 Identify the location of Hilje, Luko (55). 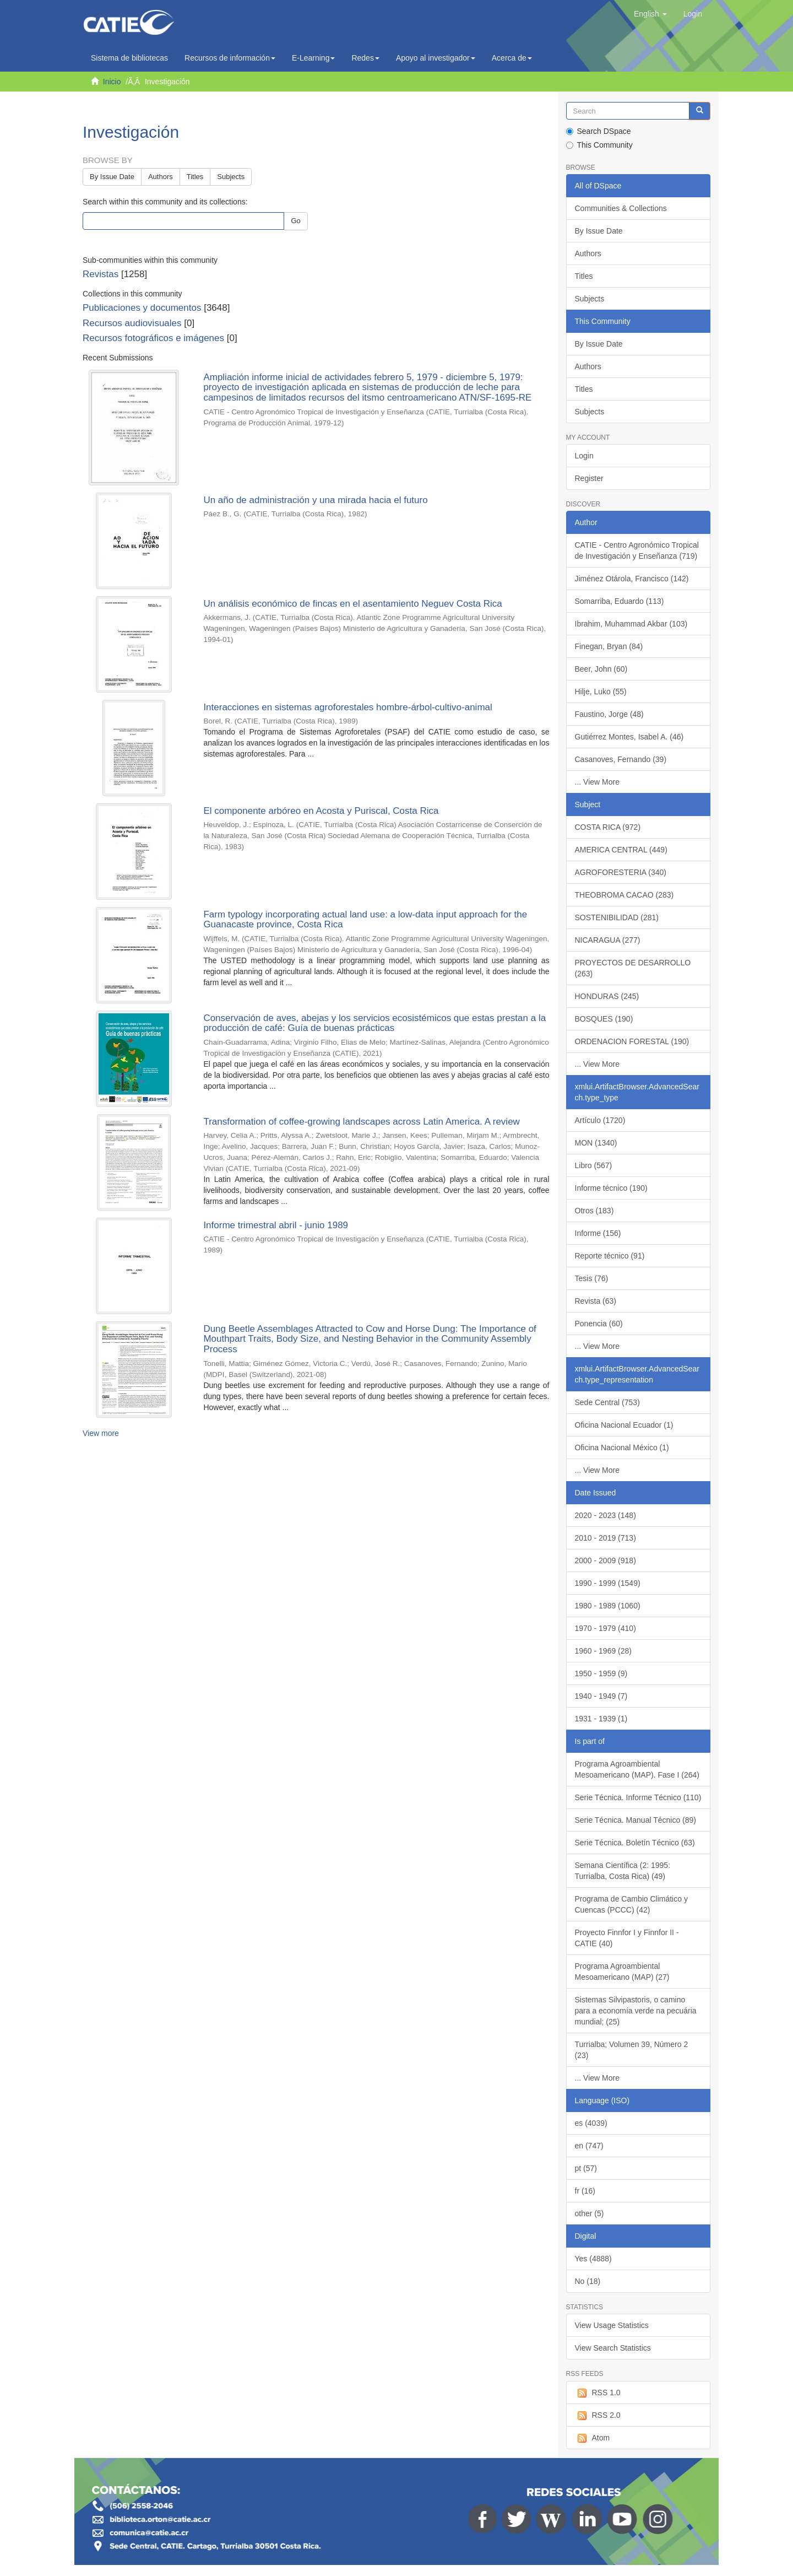
(601, 691).